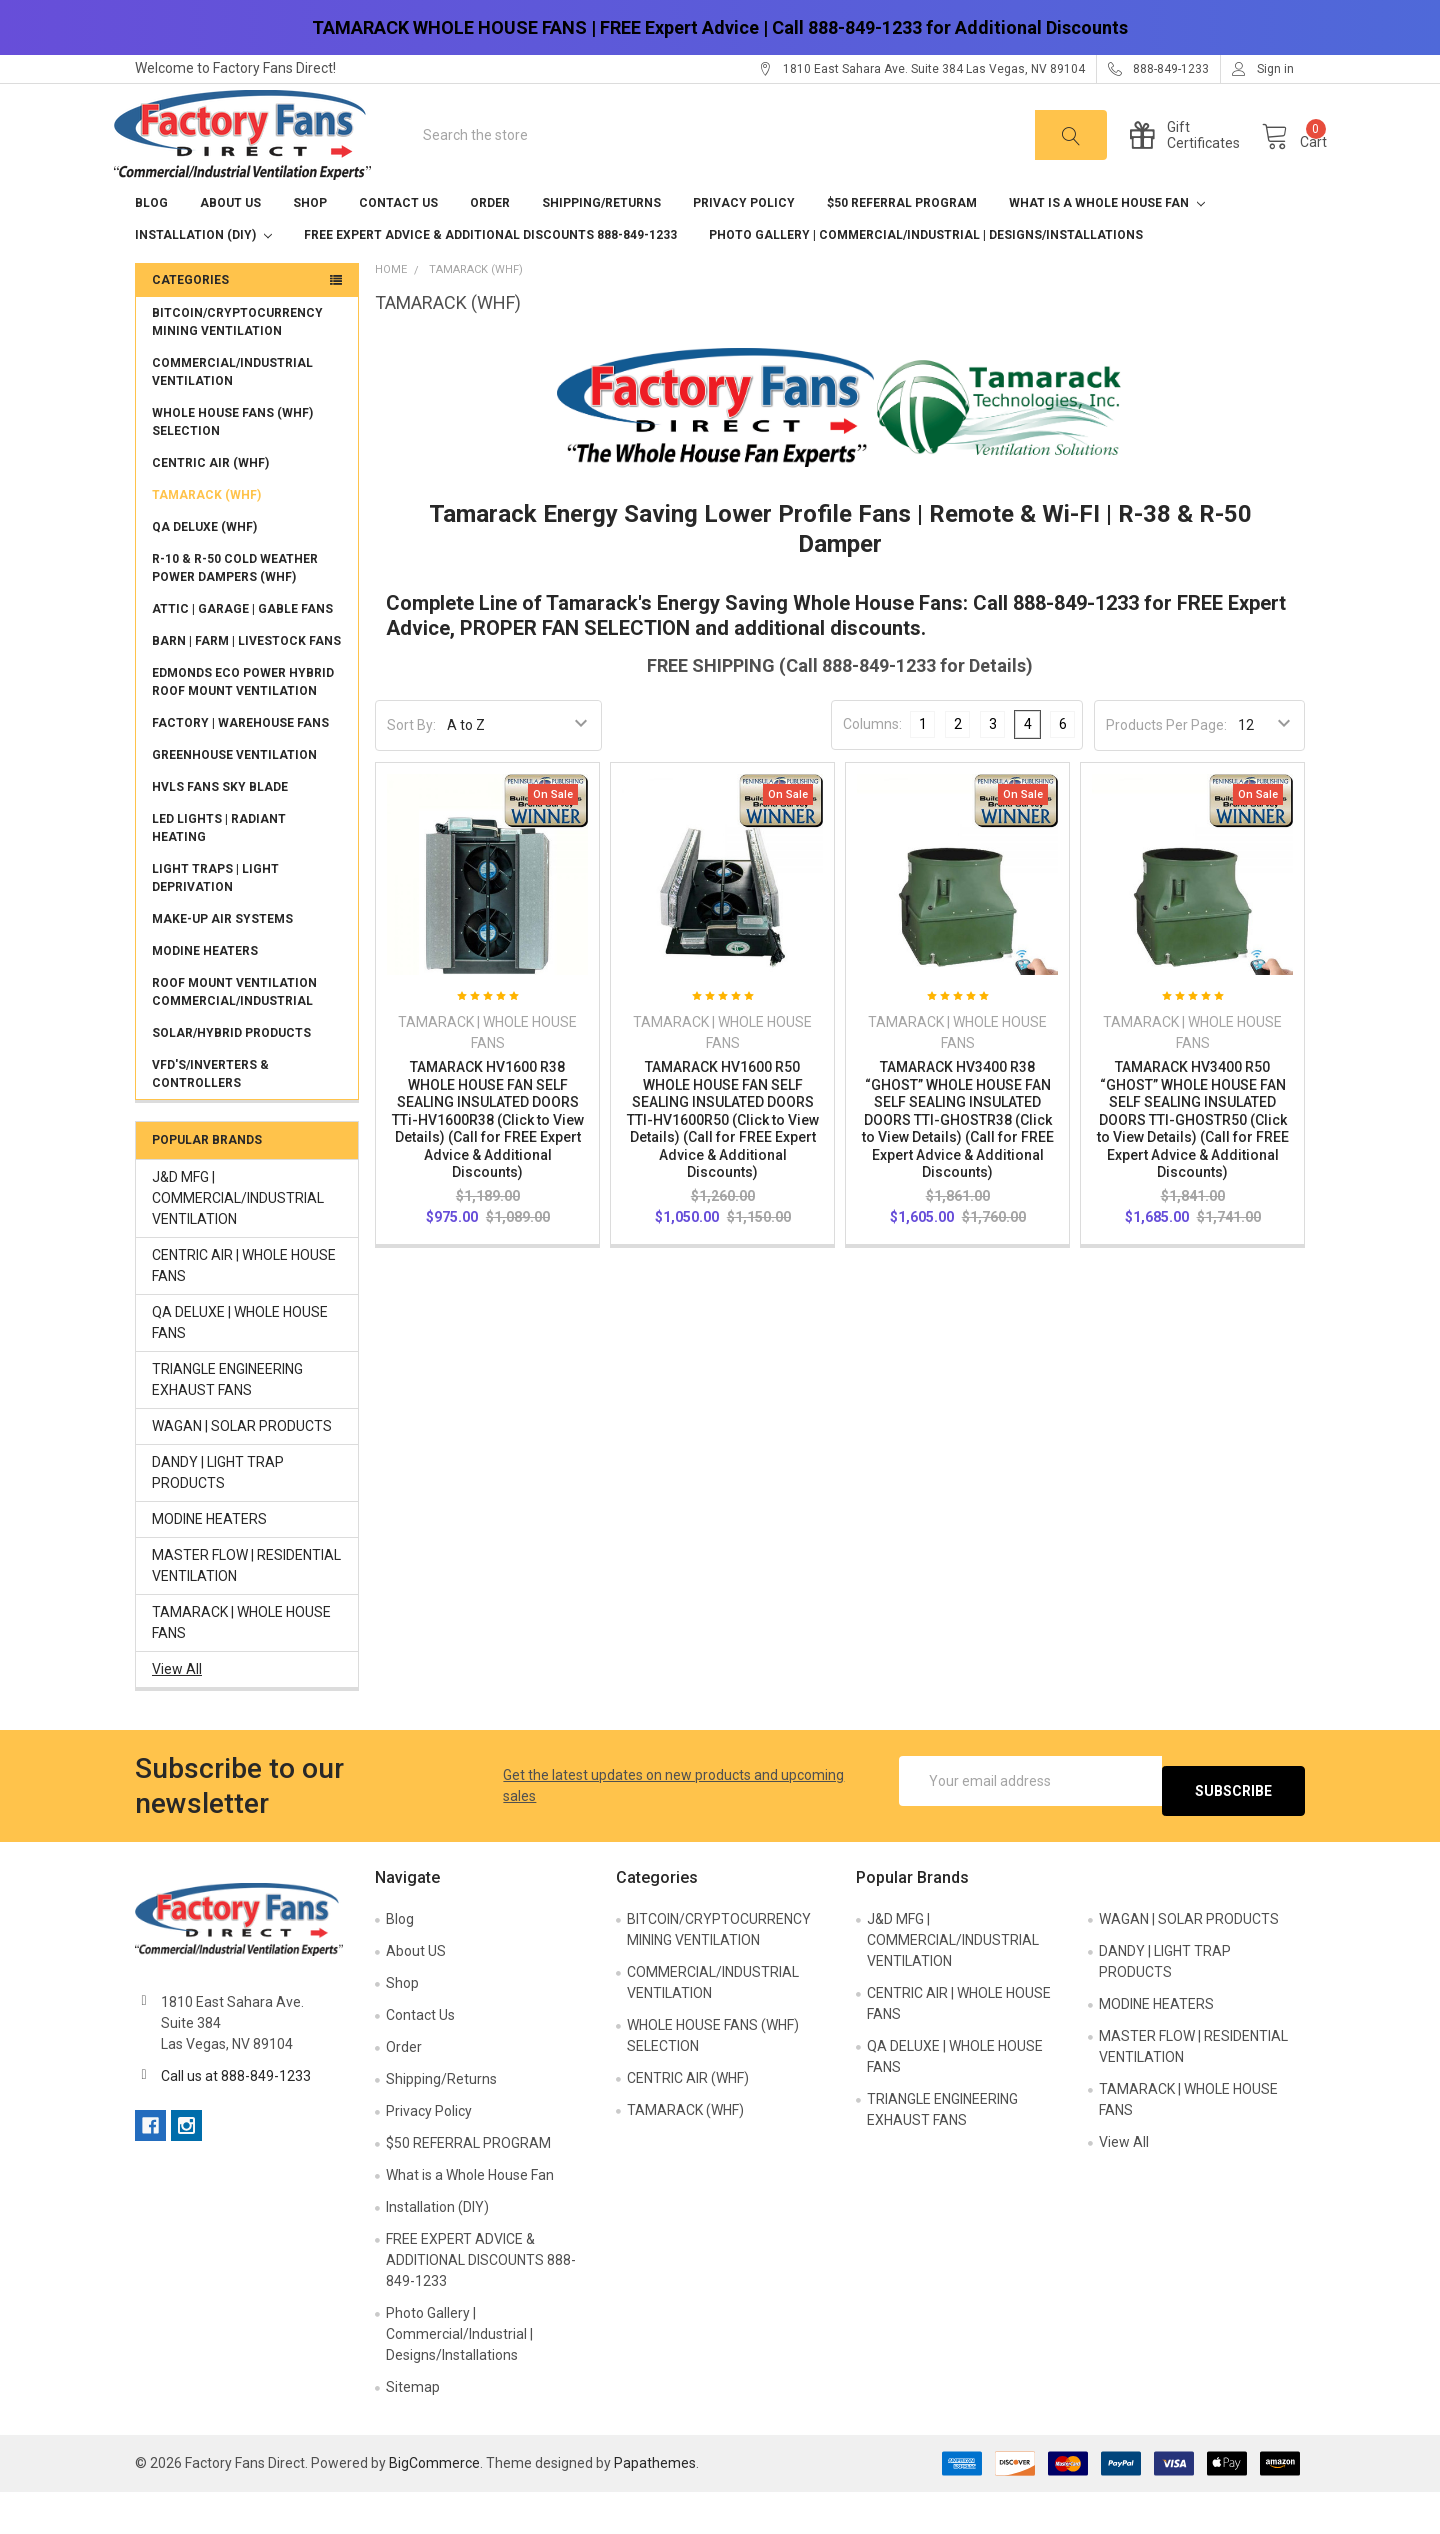  I want to click on LED LIGHTS | RADIANT HEATING, so click(219, 870).